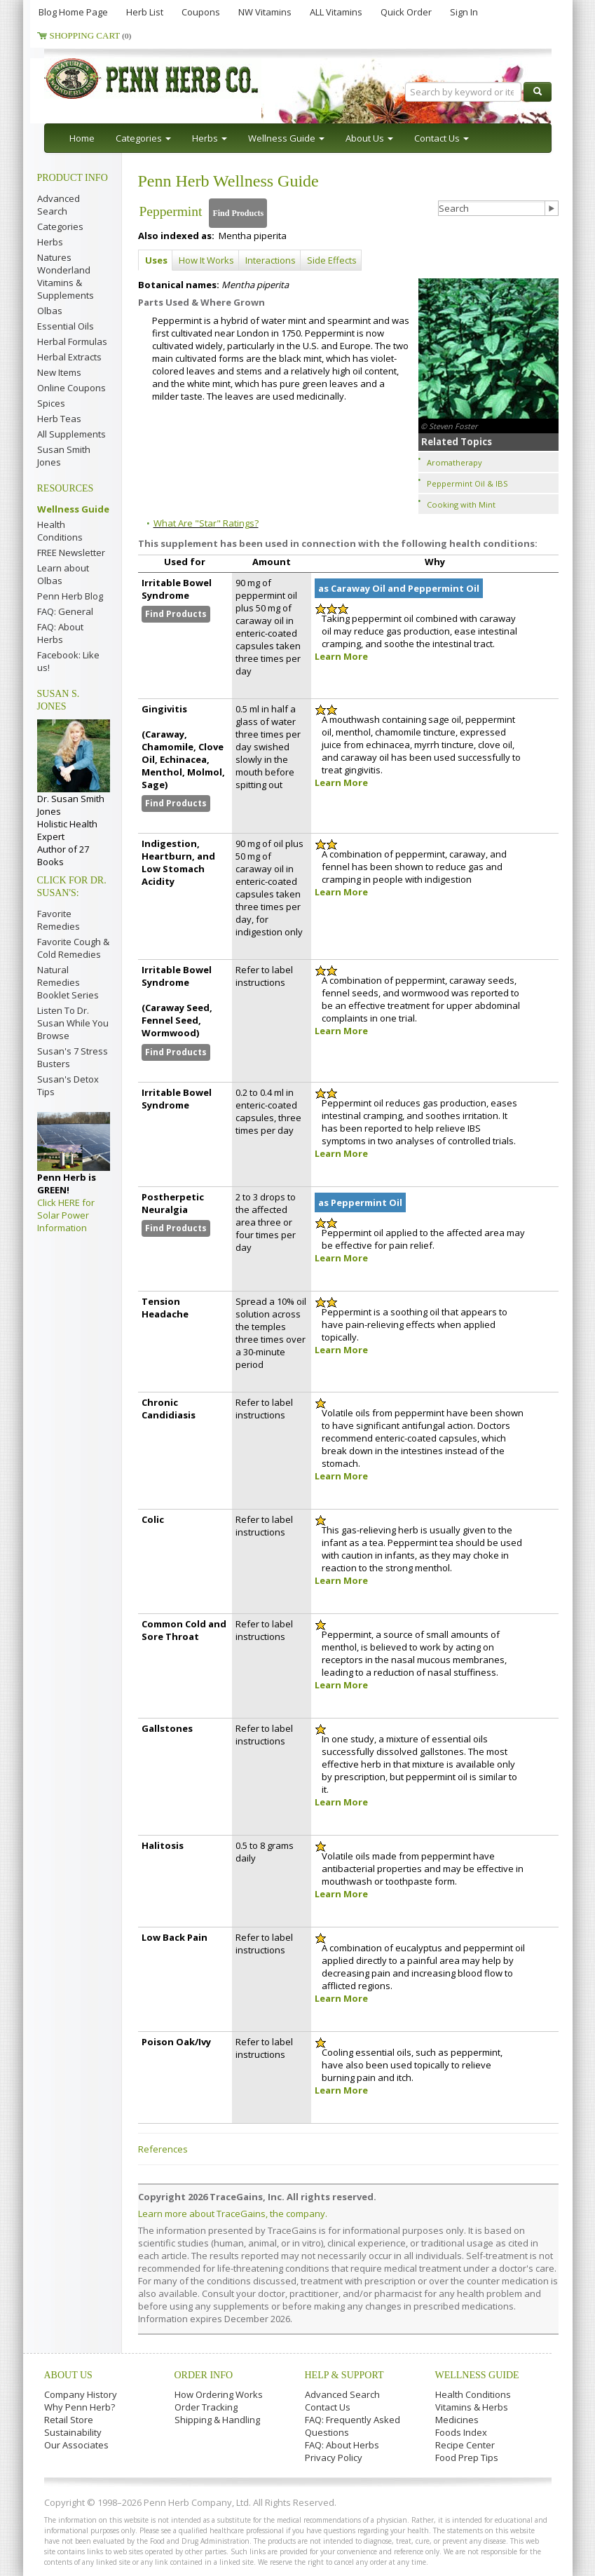 The image size is (595, 2576). What do you see at coordinates (441, 138) in the screenshot?
I see `Contact Us [button]` at bounding box center [441, 138].